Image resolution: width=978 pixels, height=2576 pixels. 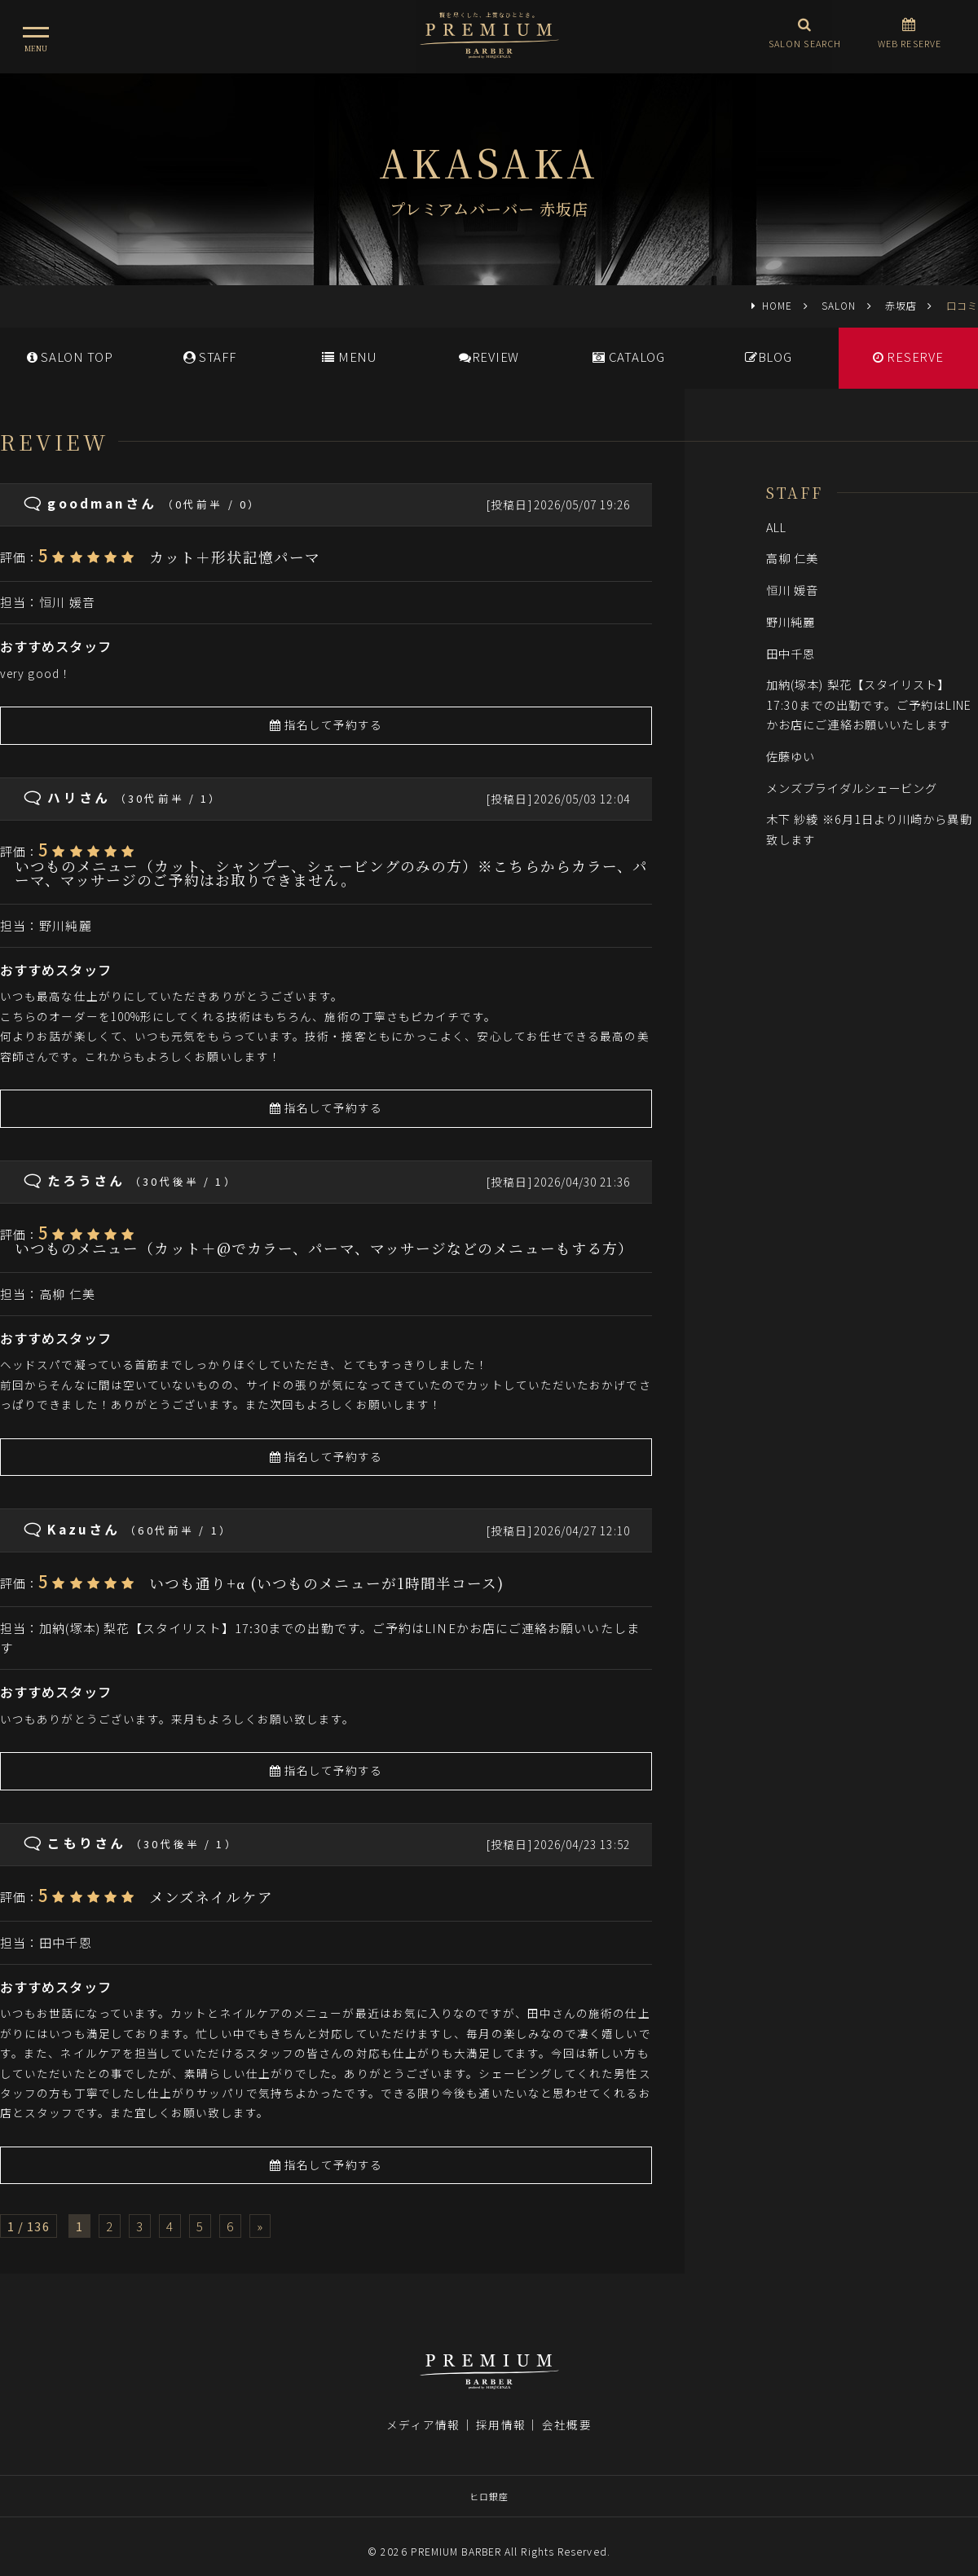 I want to click on メディア情報, so click(x=423, y=2406).